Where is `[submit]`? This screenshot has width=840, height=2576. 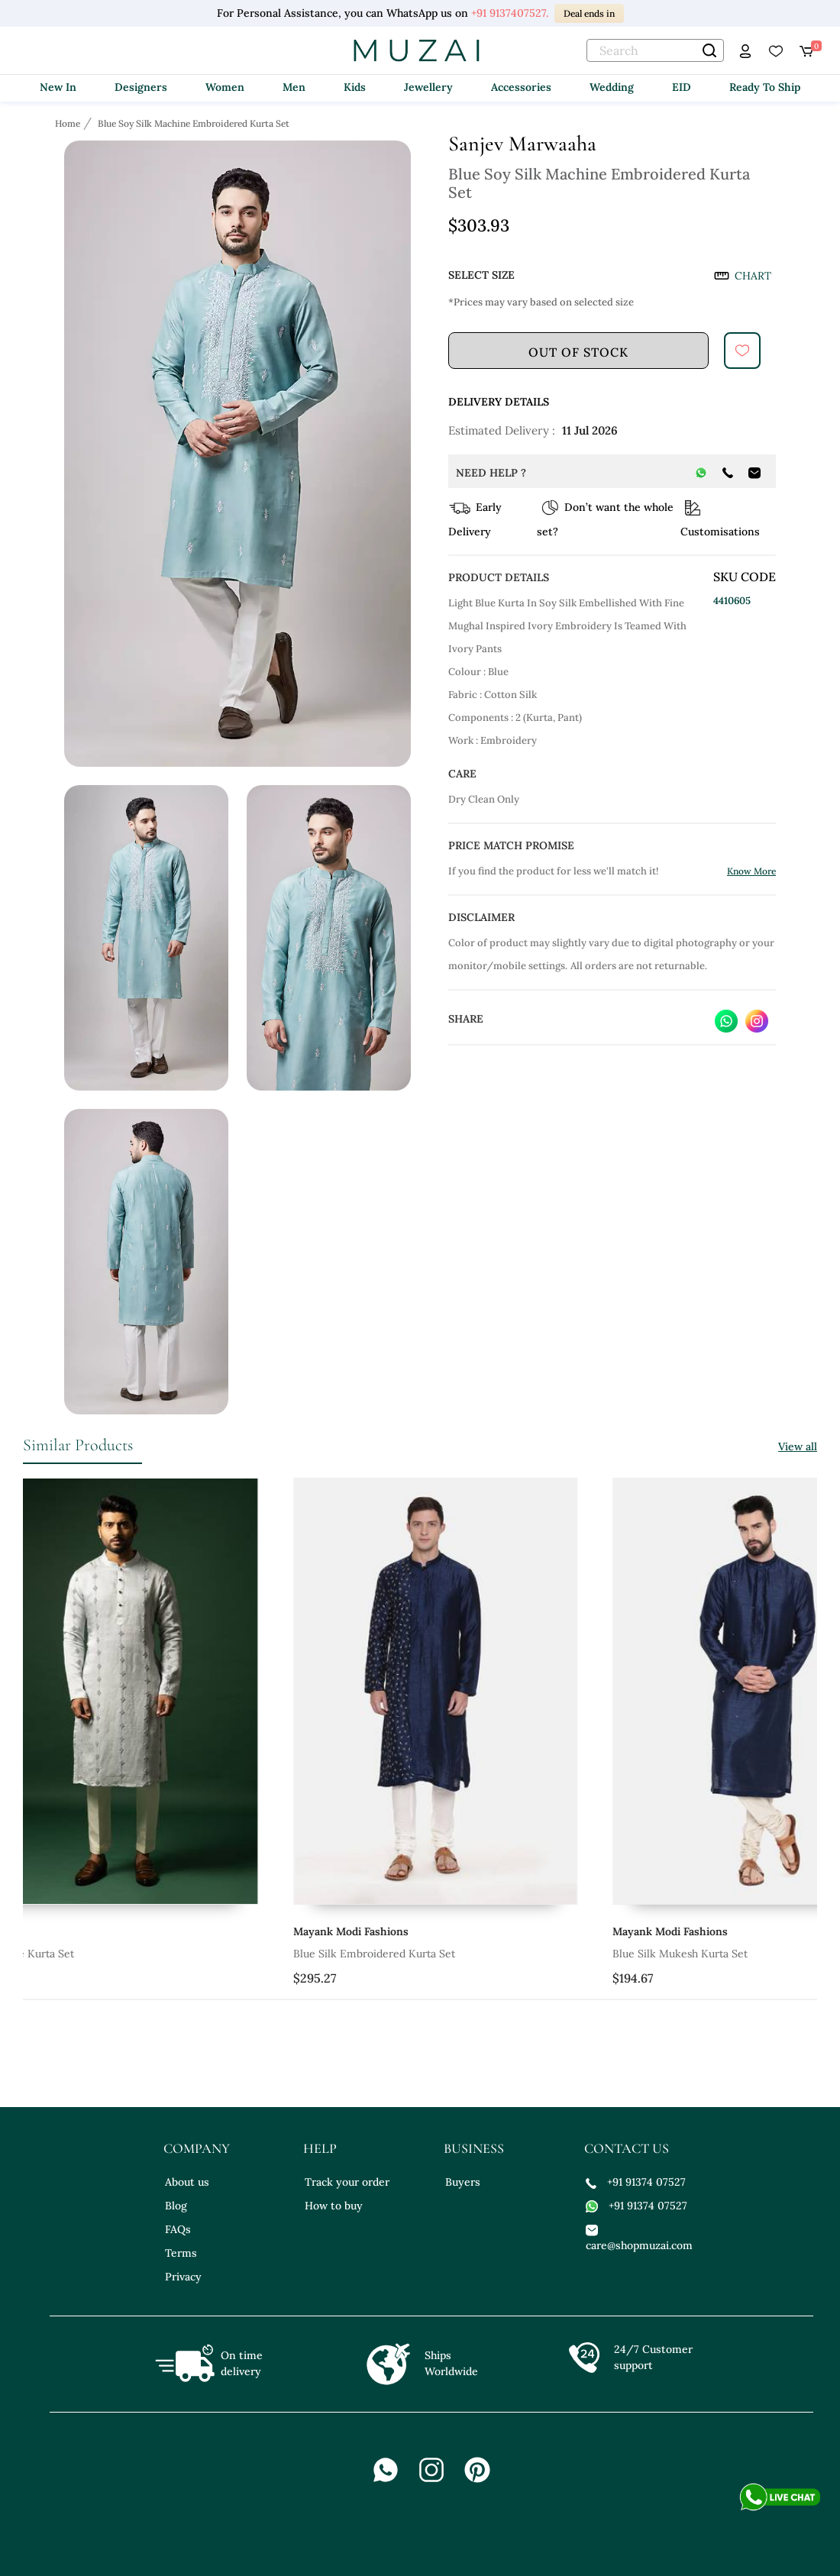
[submit] is located at coordinates (742, 350).